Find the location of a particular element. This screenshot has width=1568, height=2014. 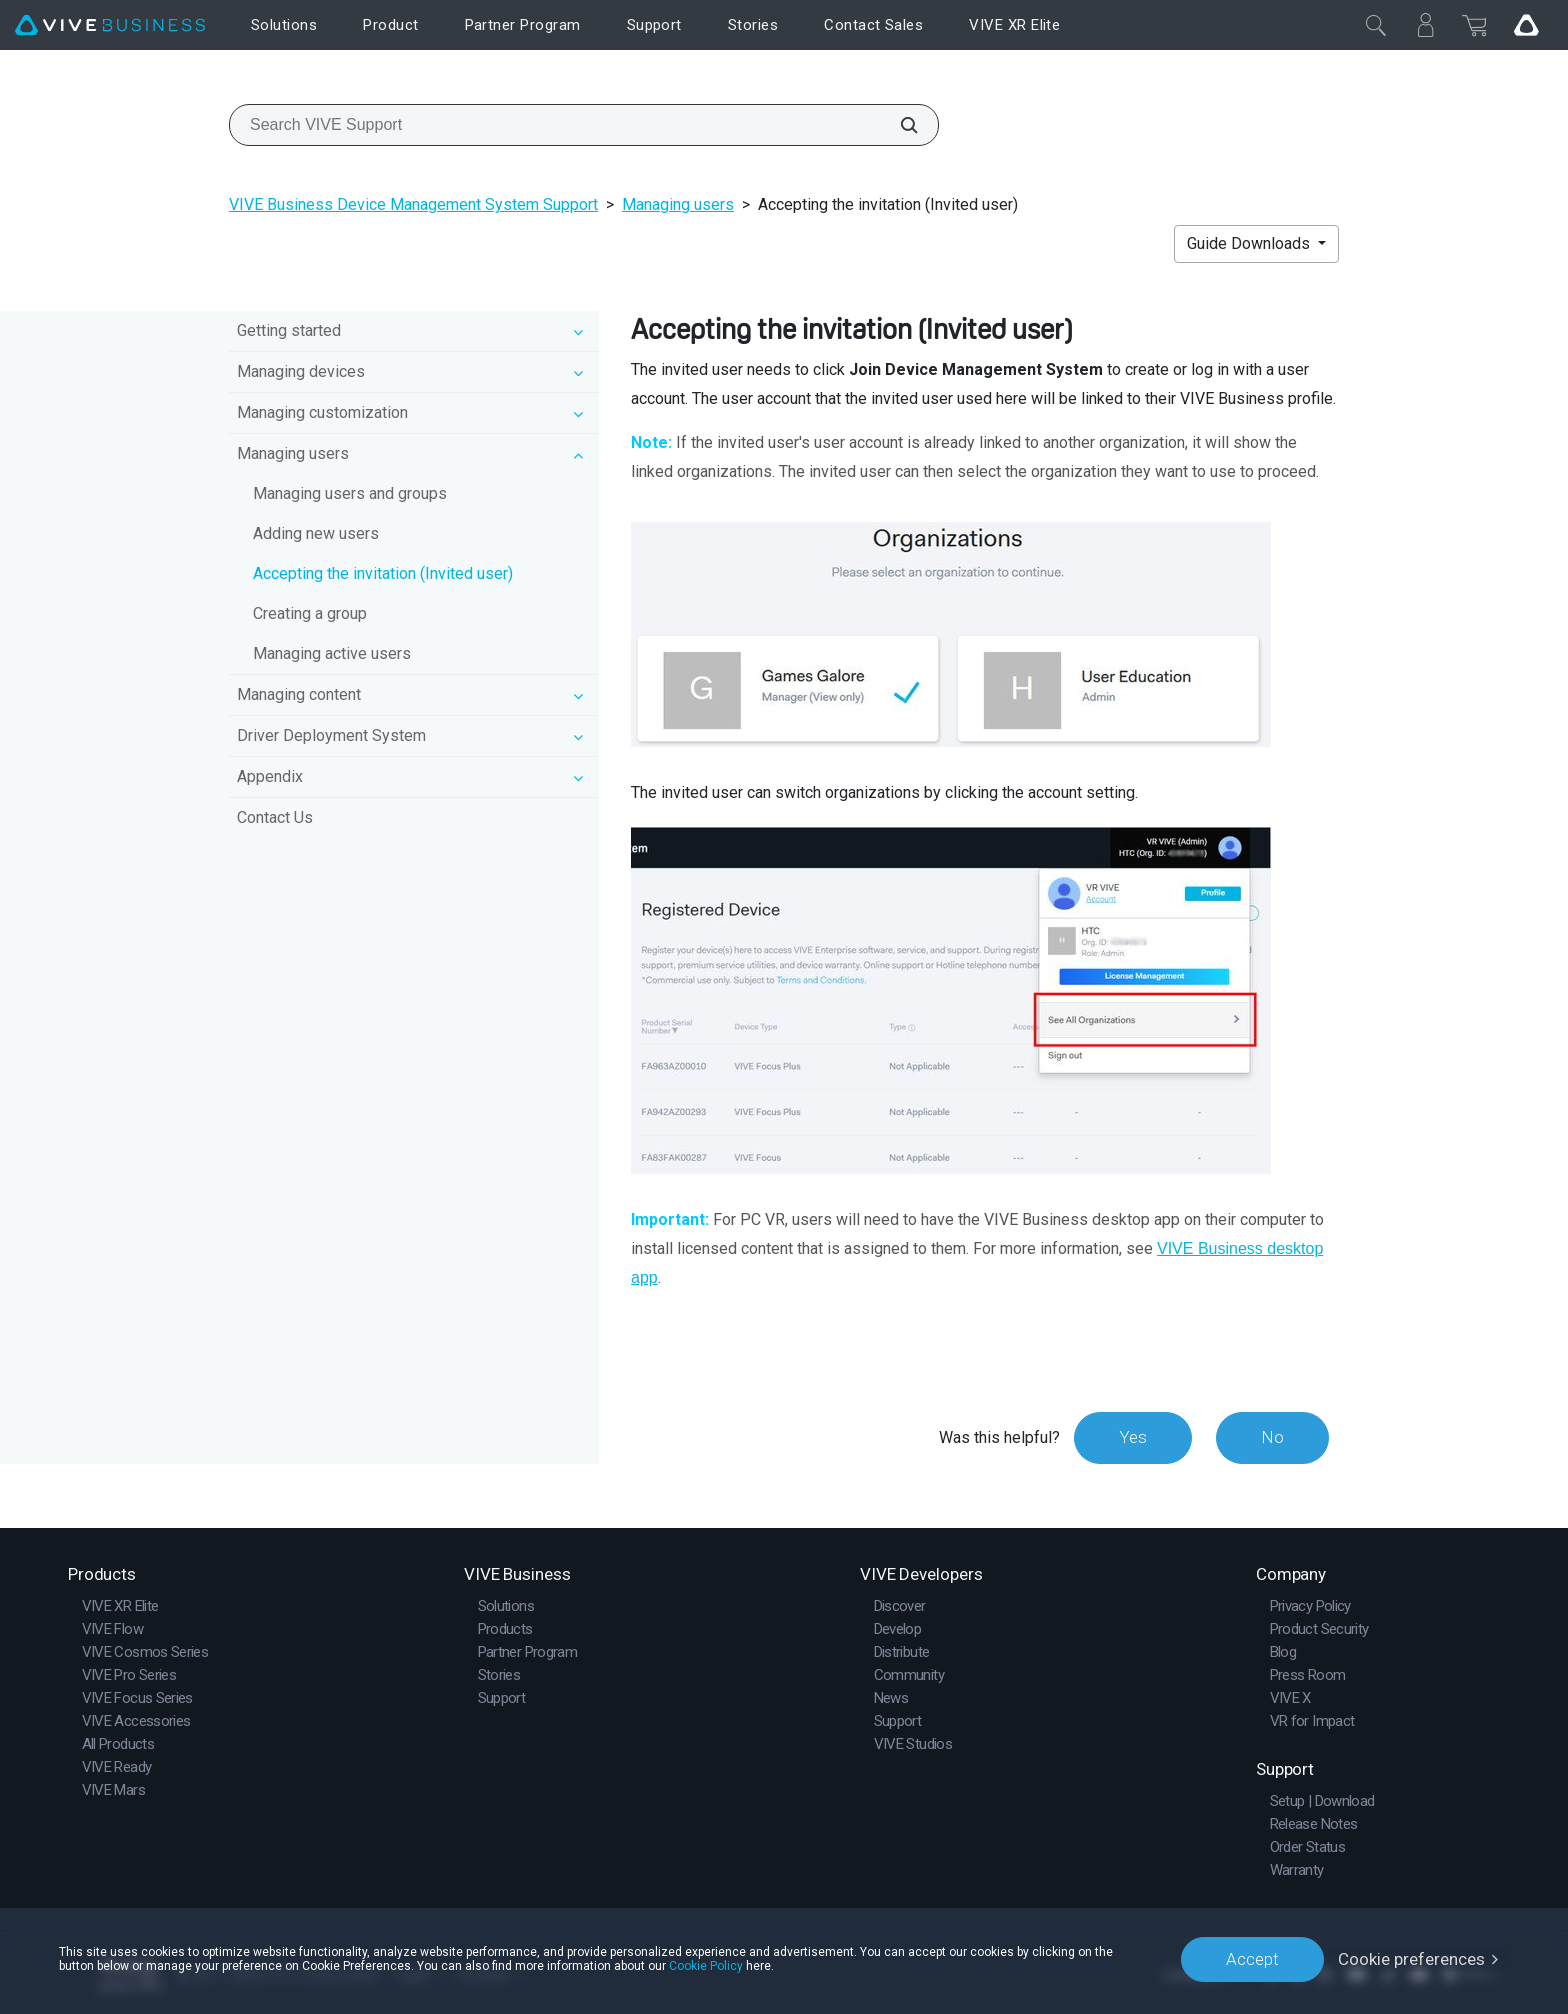

[Close] is located at coordinates (1376, 25).